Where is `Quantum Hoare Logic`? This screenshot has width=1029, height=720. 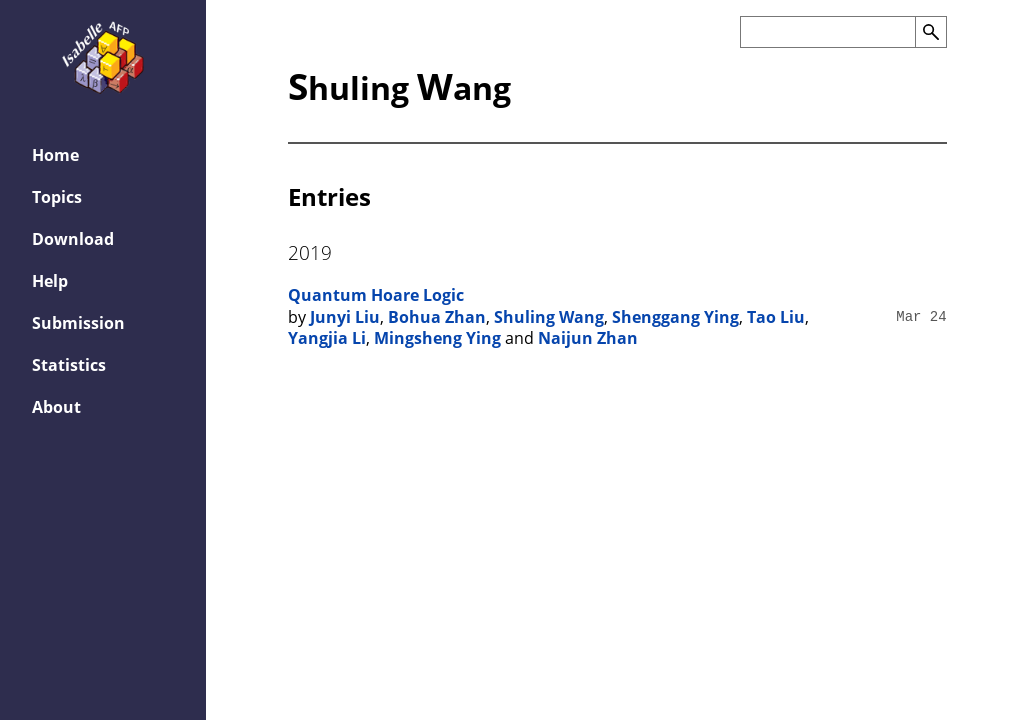 Quantum Hoare Logic is located at coordinates (376, 295).